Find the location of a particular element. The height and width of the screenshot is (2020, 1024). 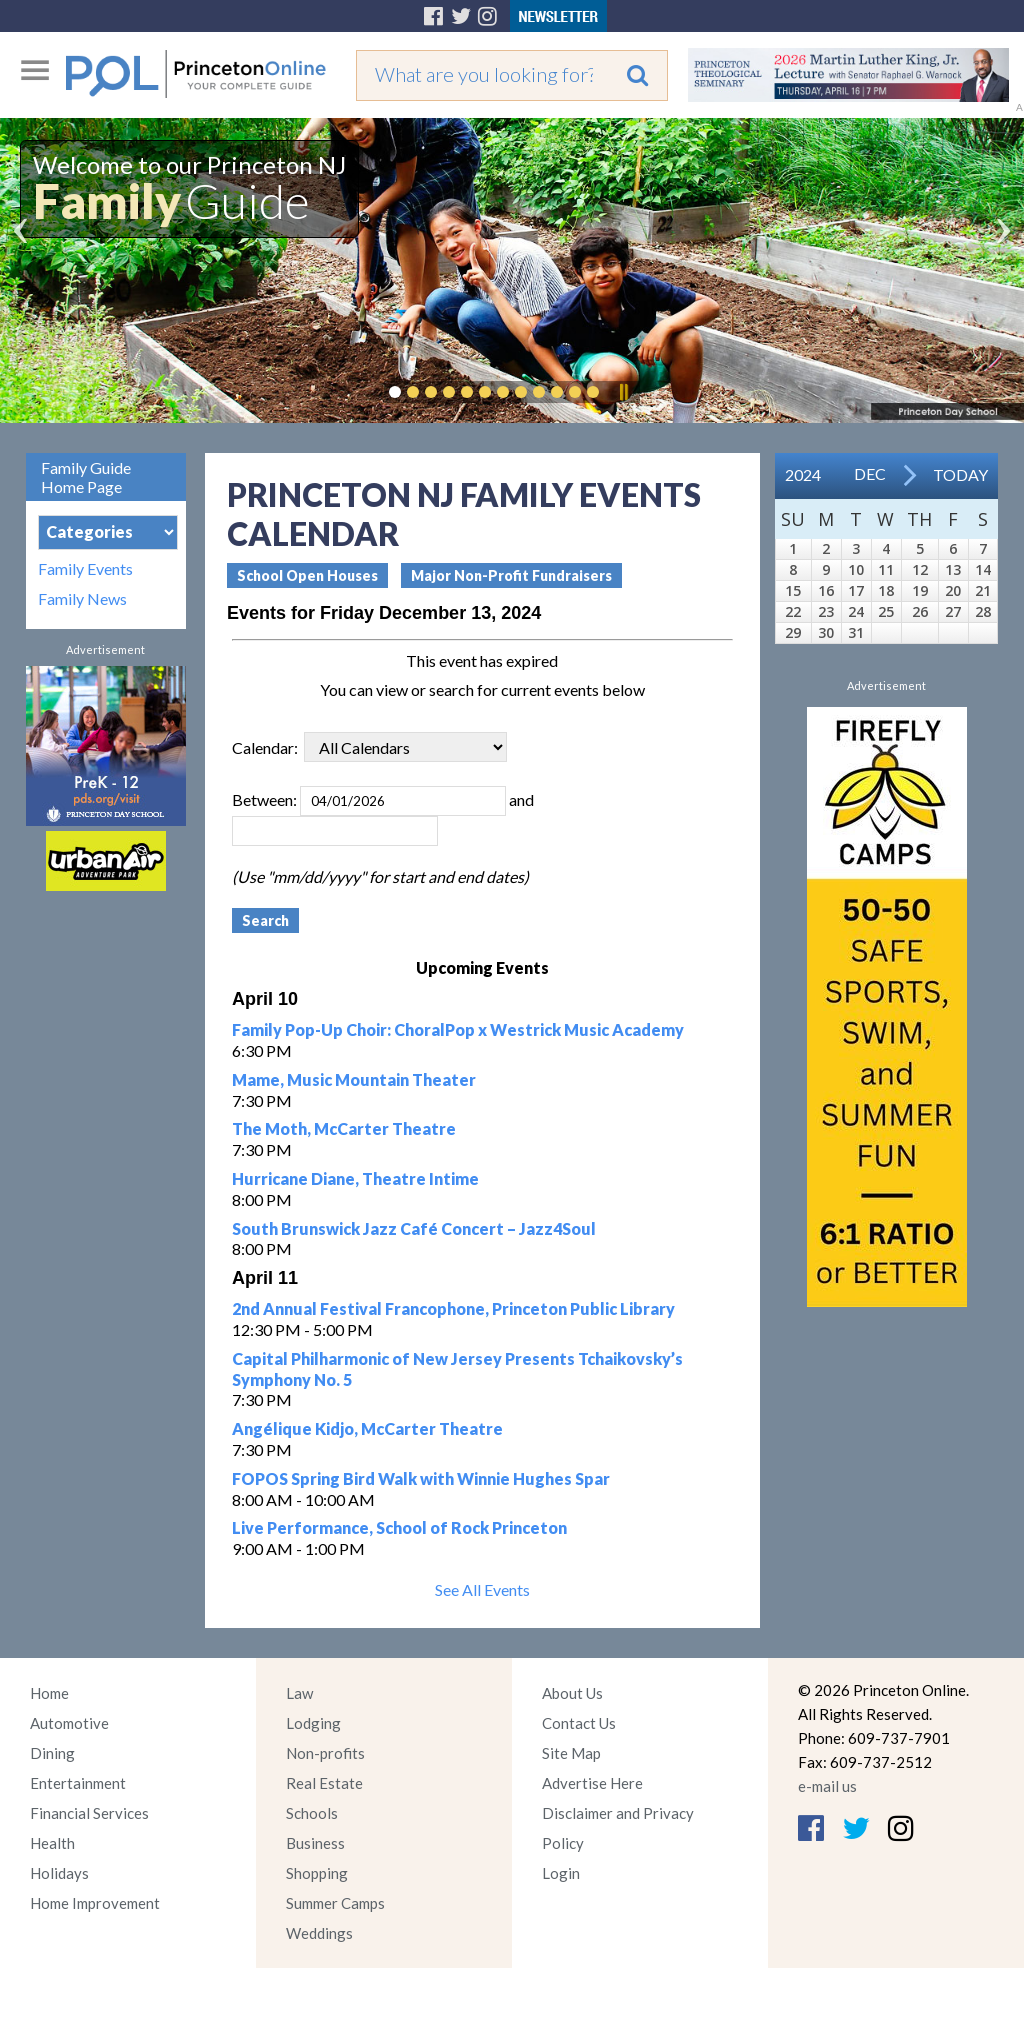

Real Estate is located at coordinates (324, 1783).